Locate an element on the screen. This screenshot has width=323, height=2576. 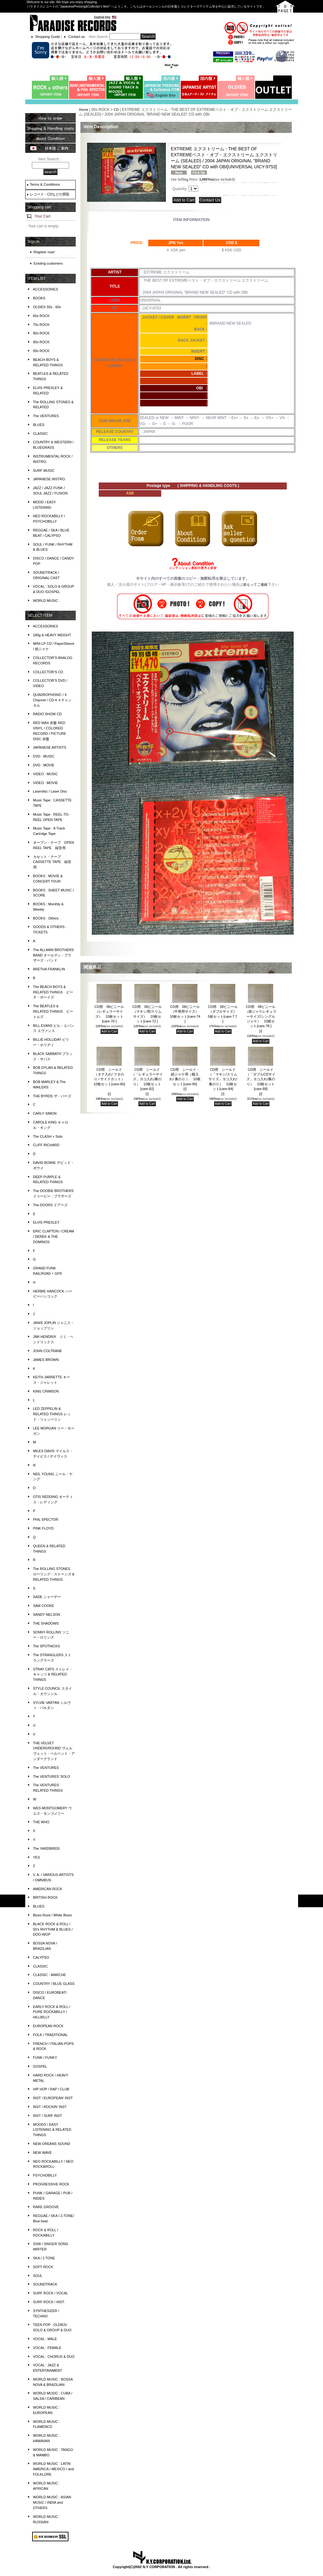
CD用 シールド・紙ジャケ用（横入れ/ 裏のり ） 10枚セット[care-90] is located at coordinates (185, 1079).